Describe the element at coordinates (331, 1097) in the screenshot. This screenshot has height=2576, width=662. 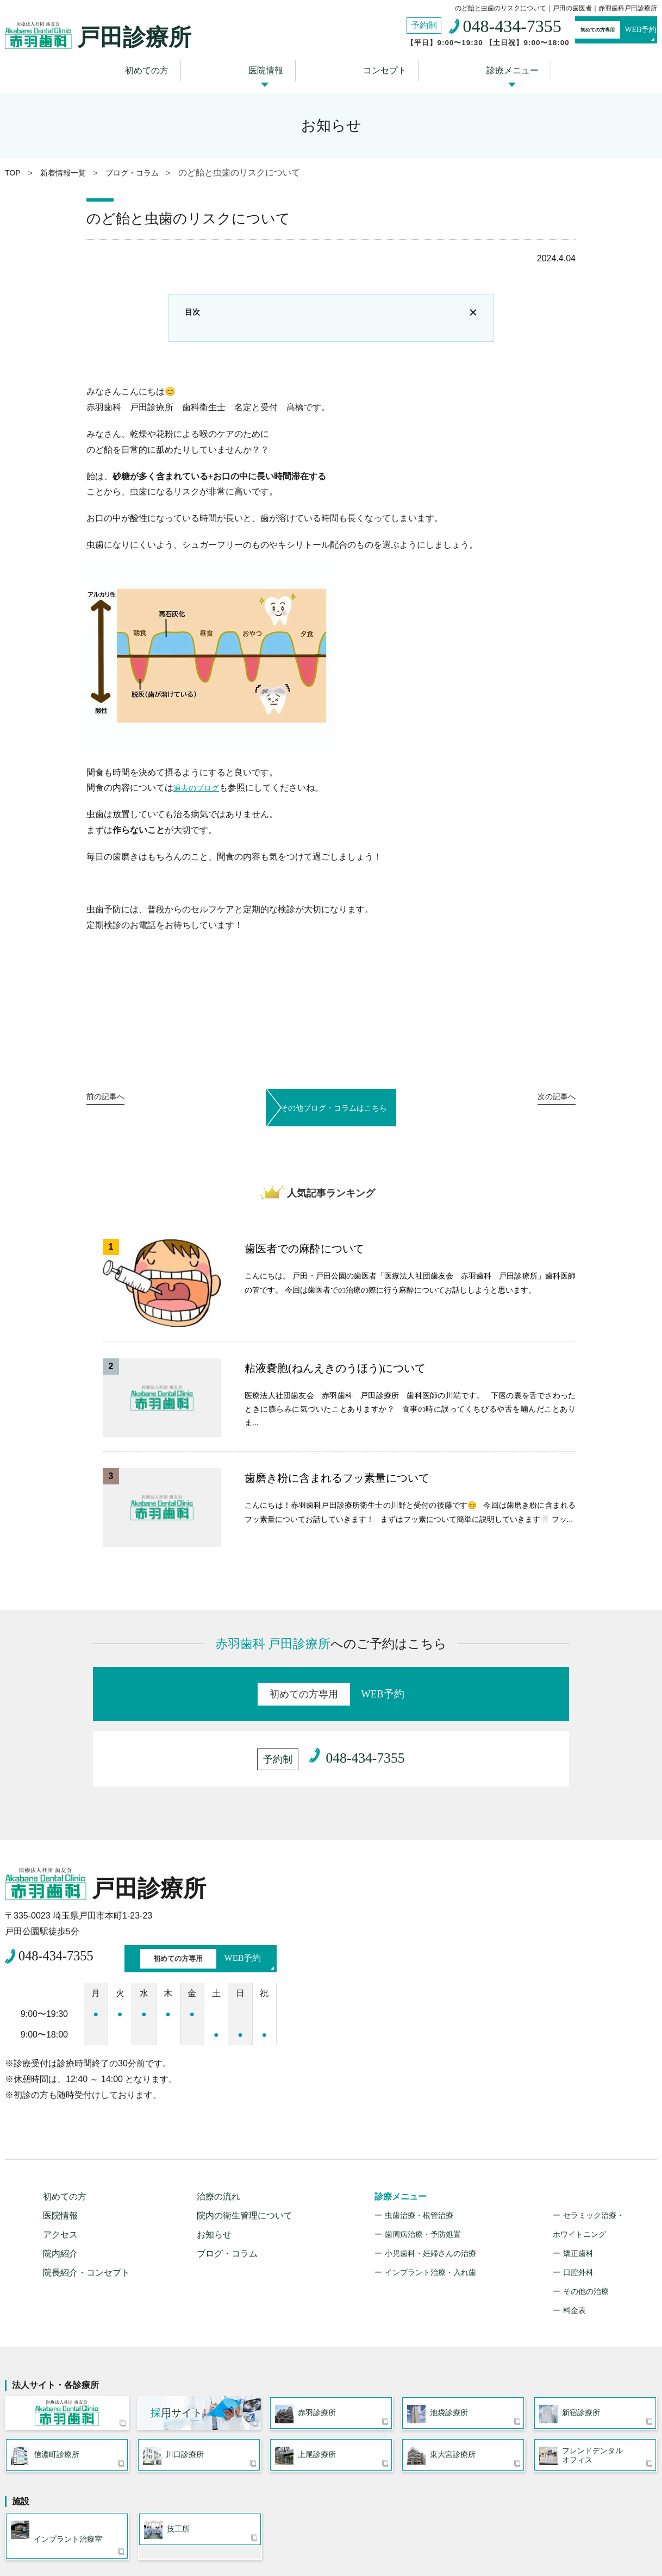
I see `その他ブログ・コラムはこちら` at that location.